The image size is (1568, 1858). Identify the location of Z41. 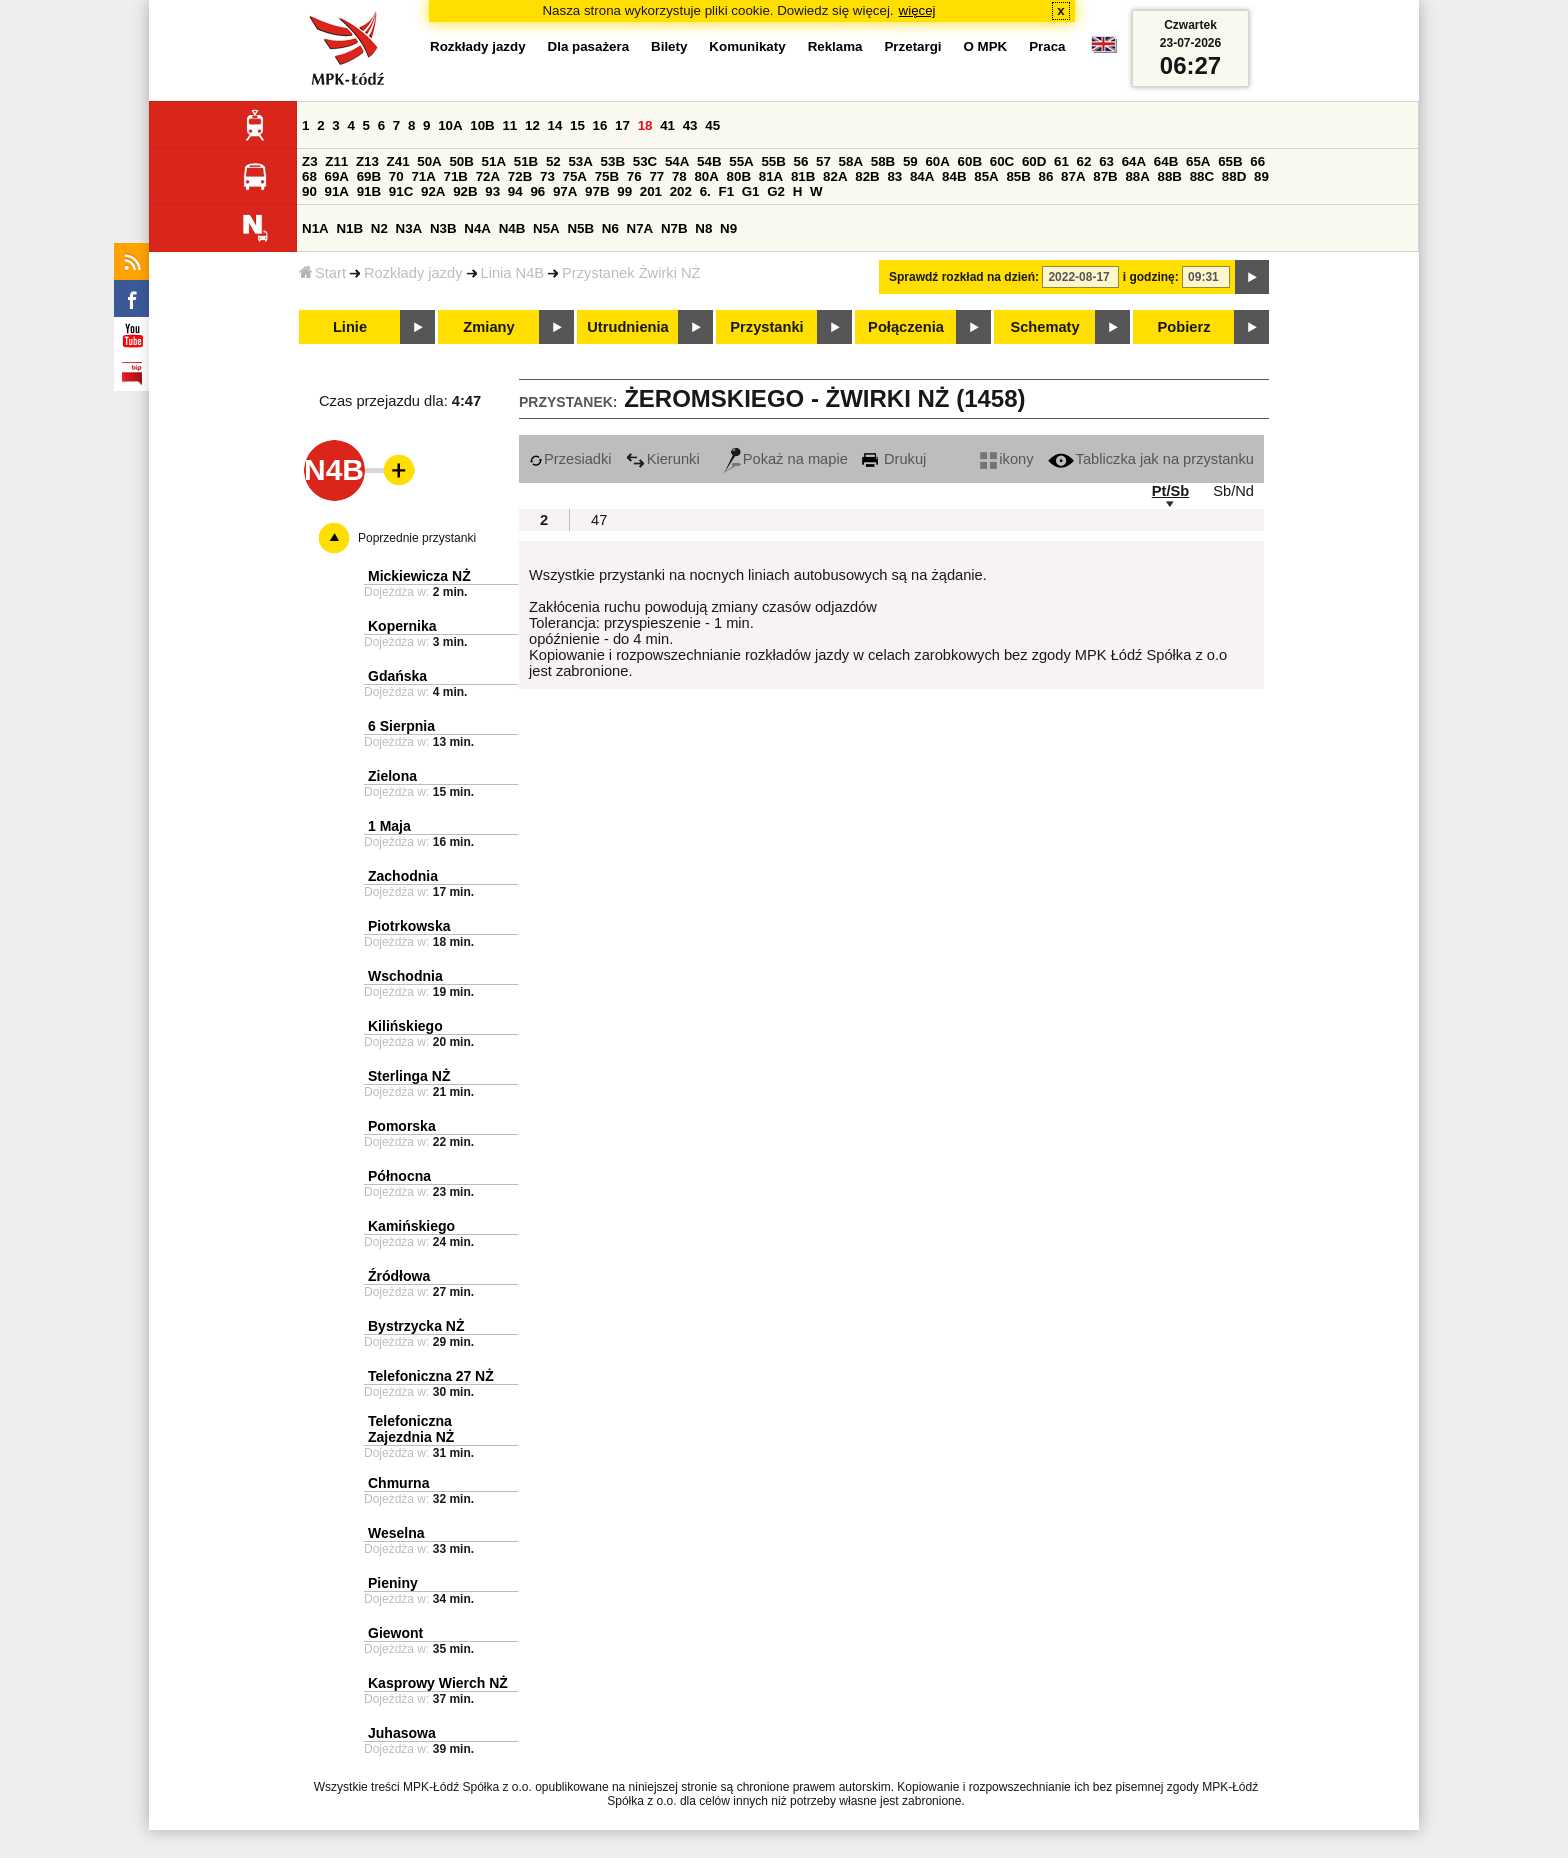
(398, 161).